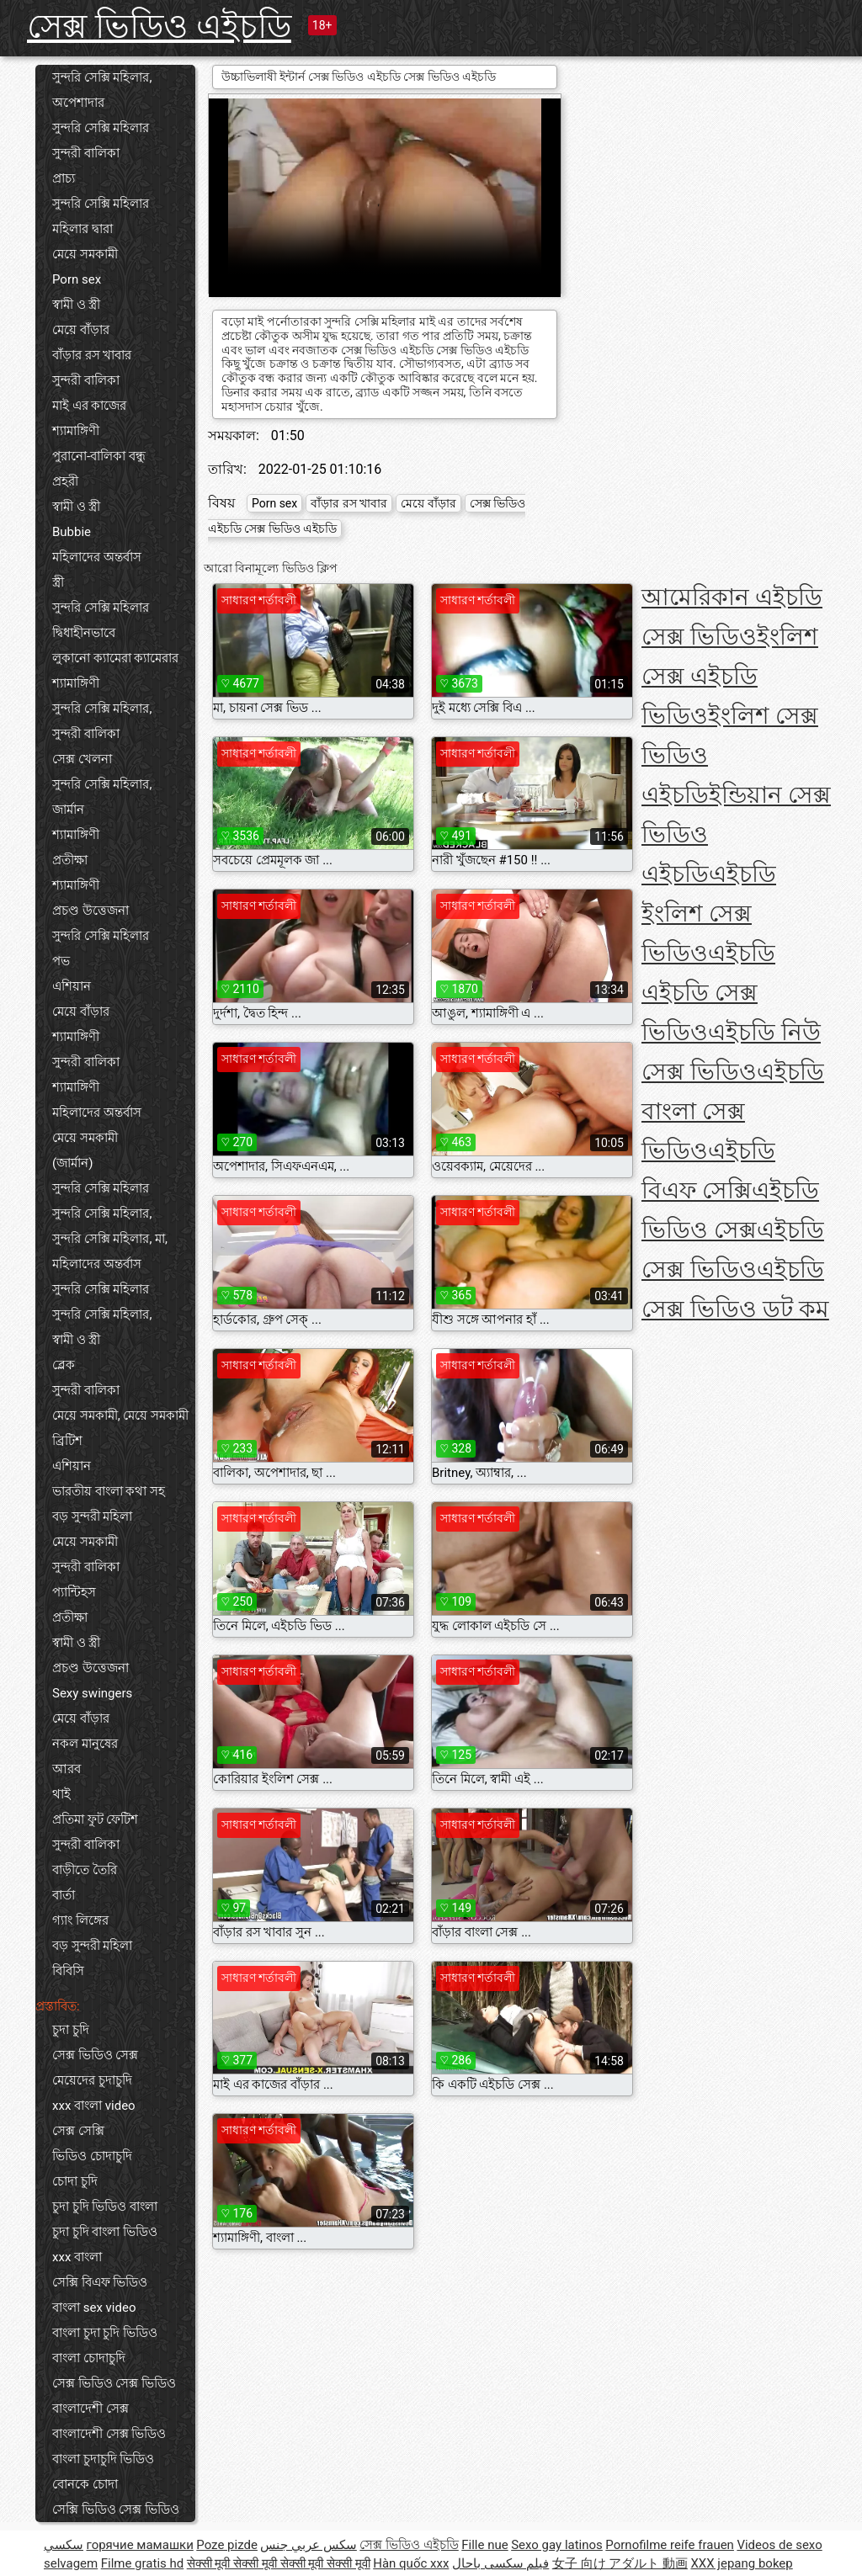  What do you see at coordinates (63, 1365) in the screenshot?
I see `ব্লেক` at bounding box center [63, 1365].